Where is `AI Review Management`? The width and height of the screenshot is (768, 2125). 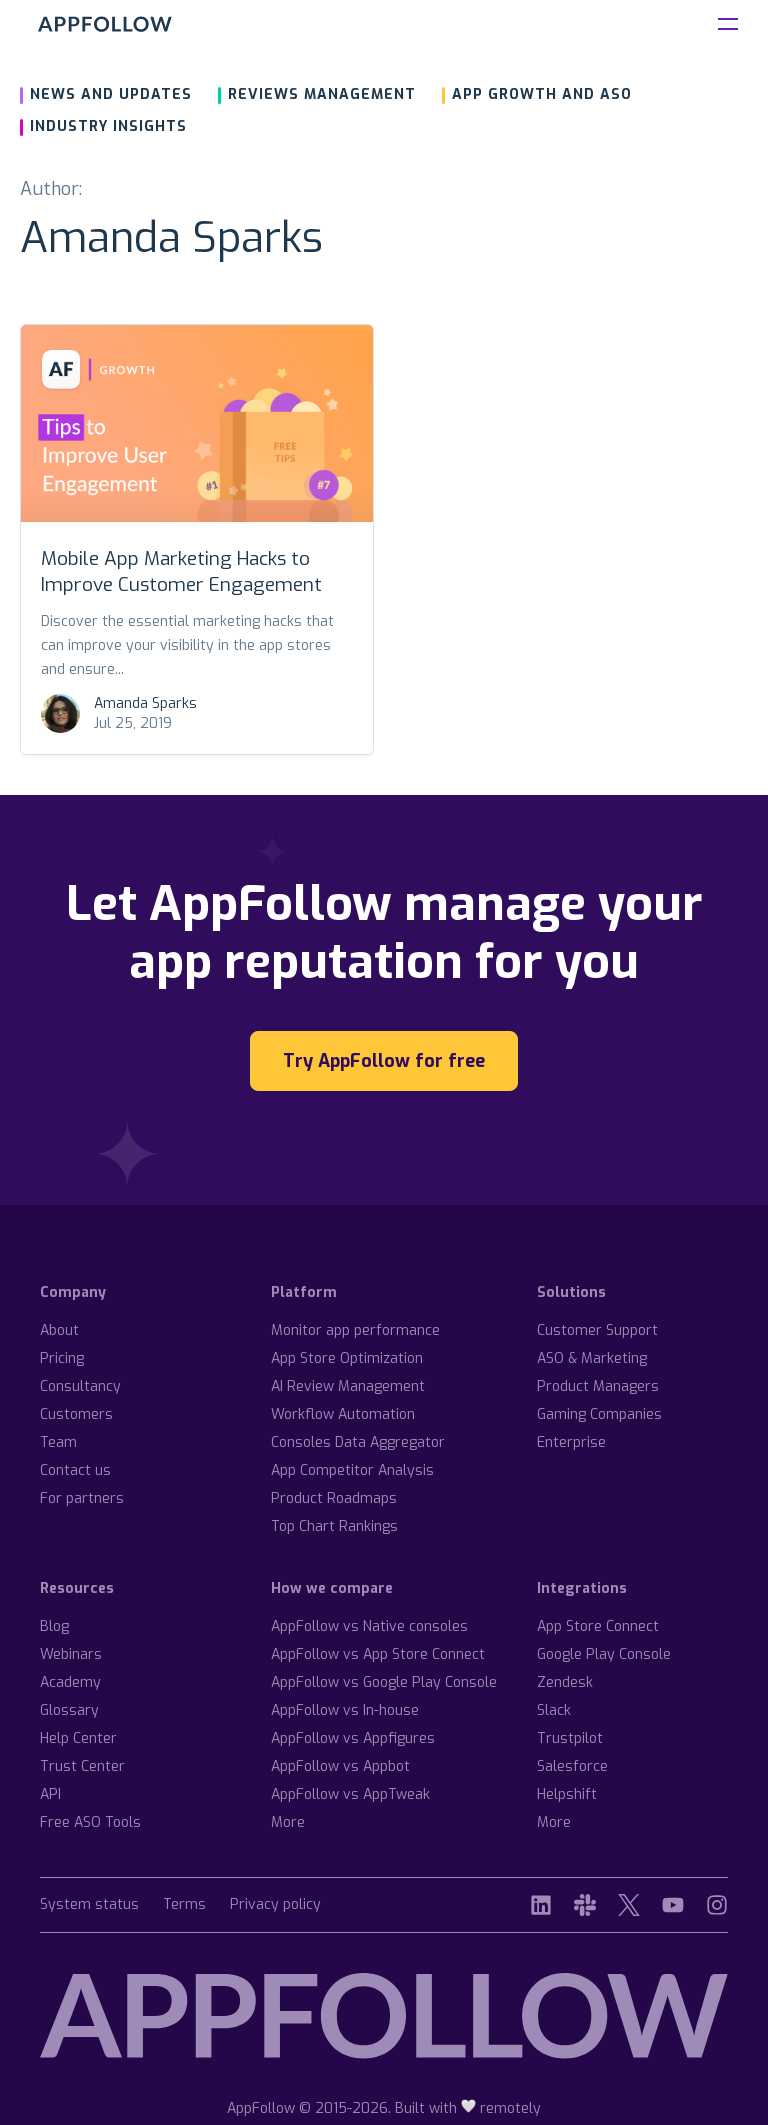
AI Review Management is located at coordinates (348, 1386).